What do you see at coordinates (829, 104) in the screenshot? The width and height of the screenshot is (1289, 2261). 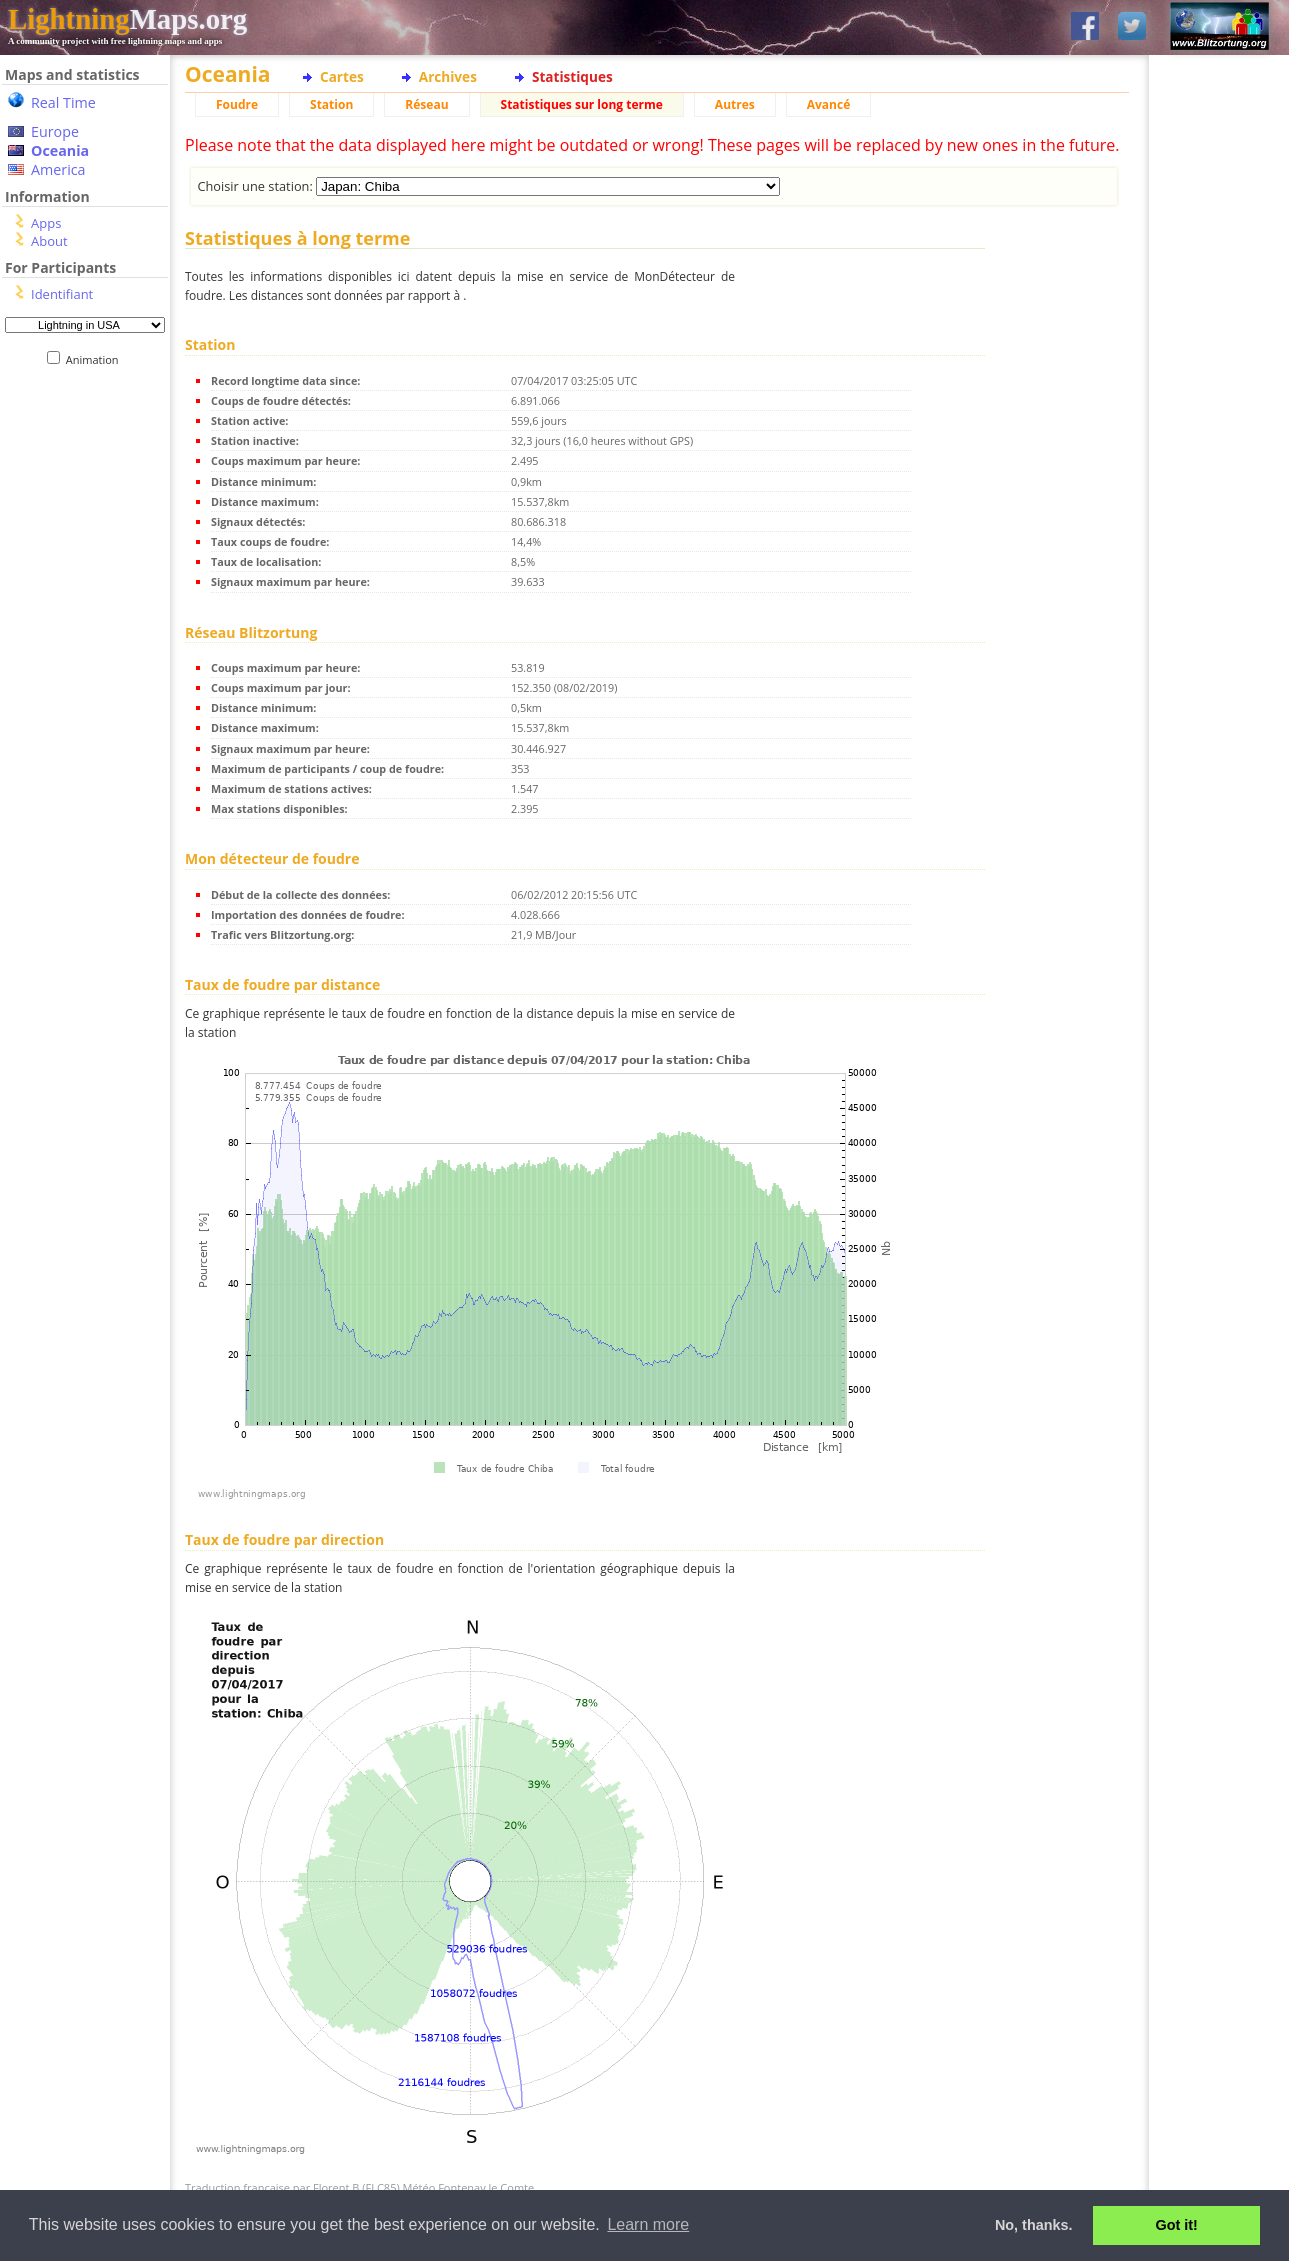 I see `Avancé` at bounding box center [829, 104].